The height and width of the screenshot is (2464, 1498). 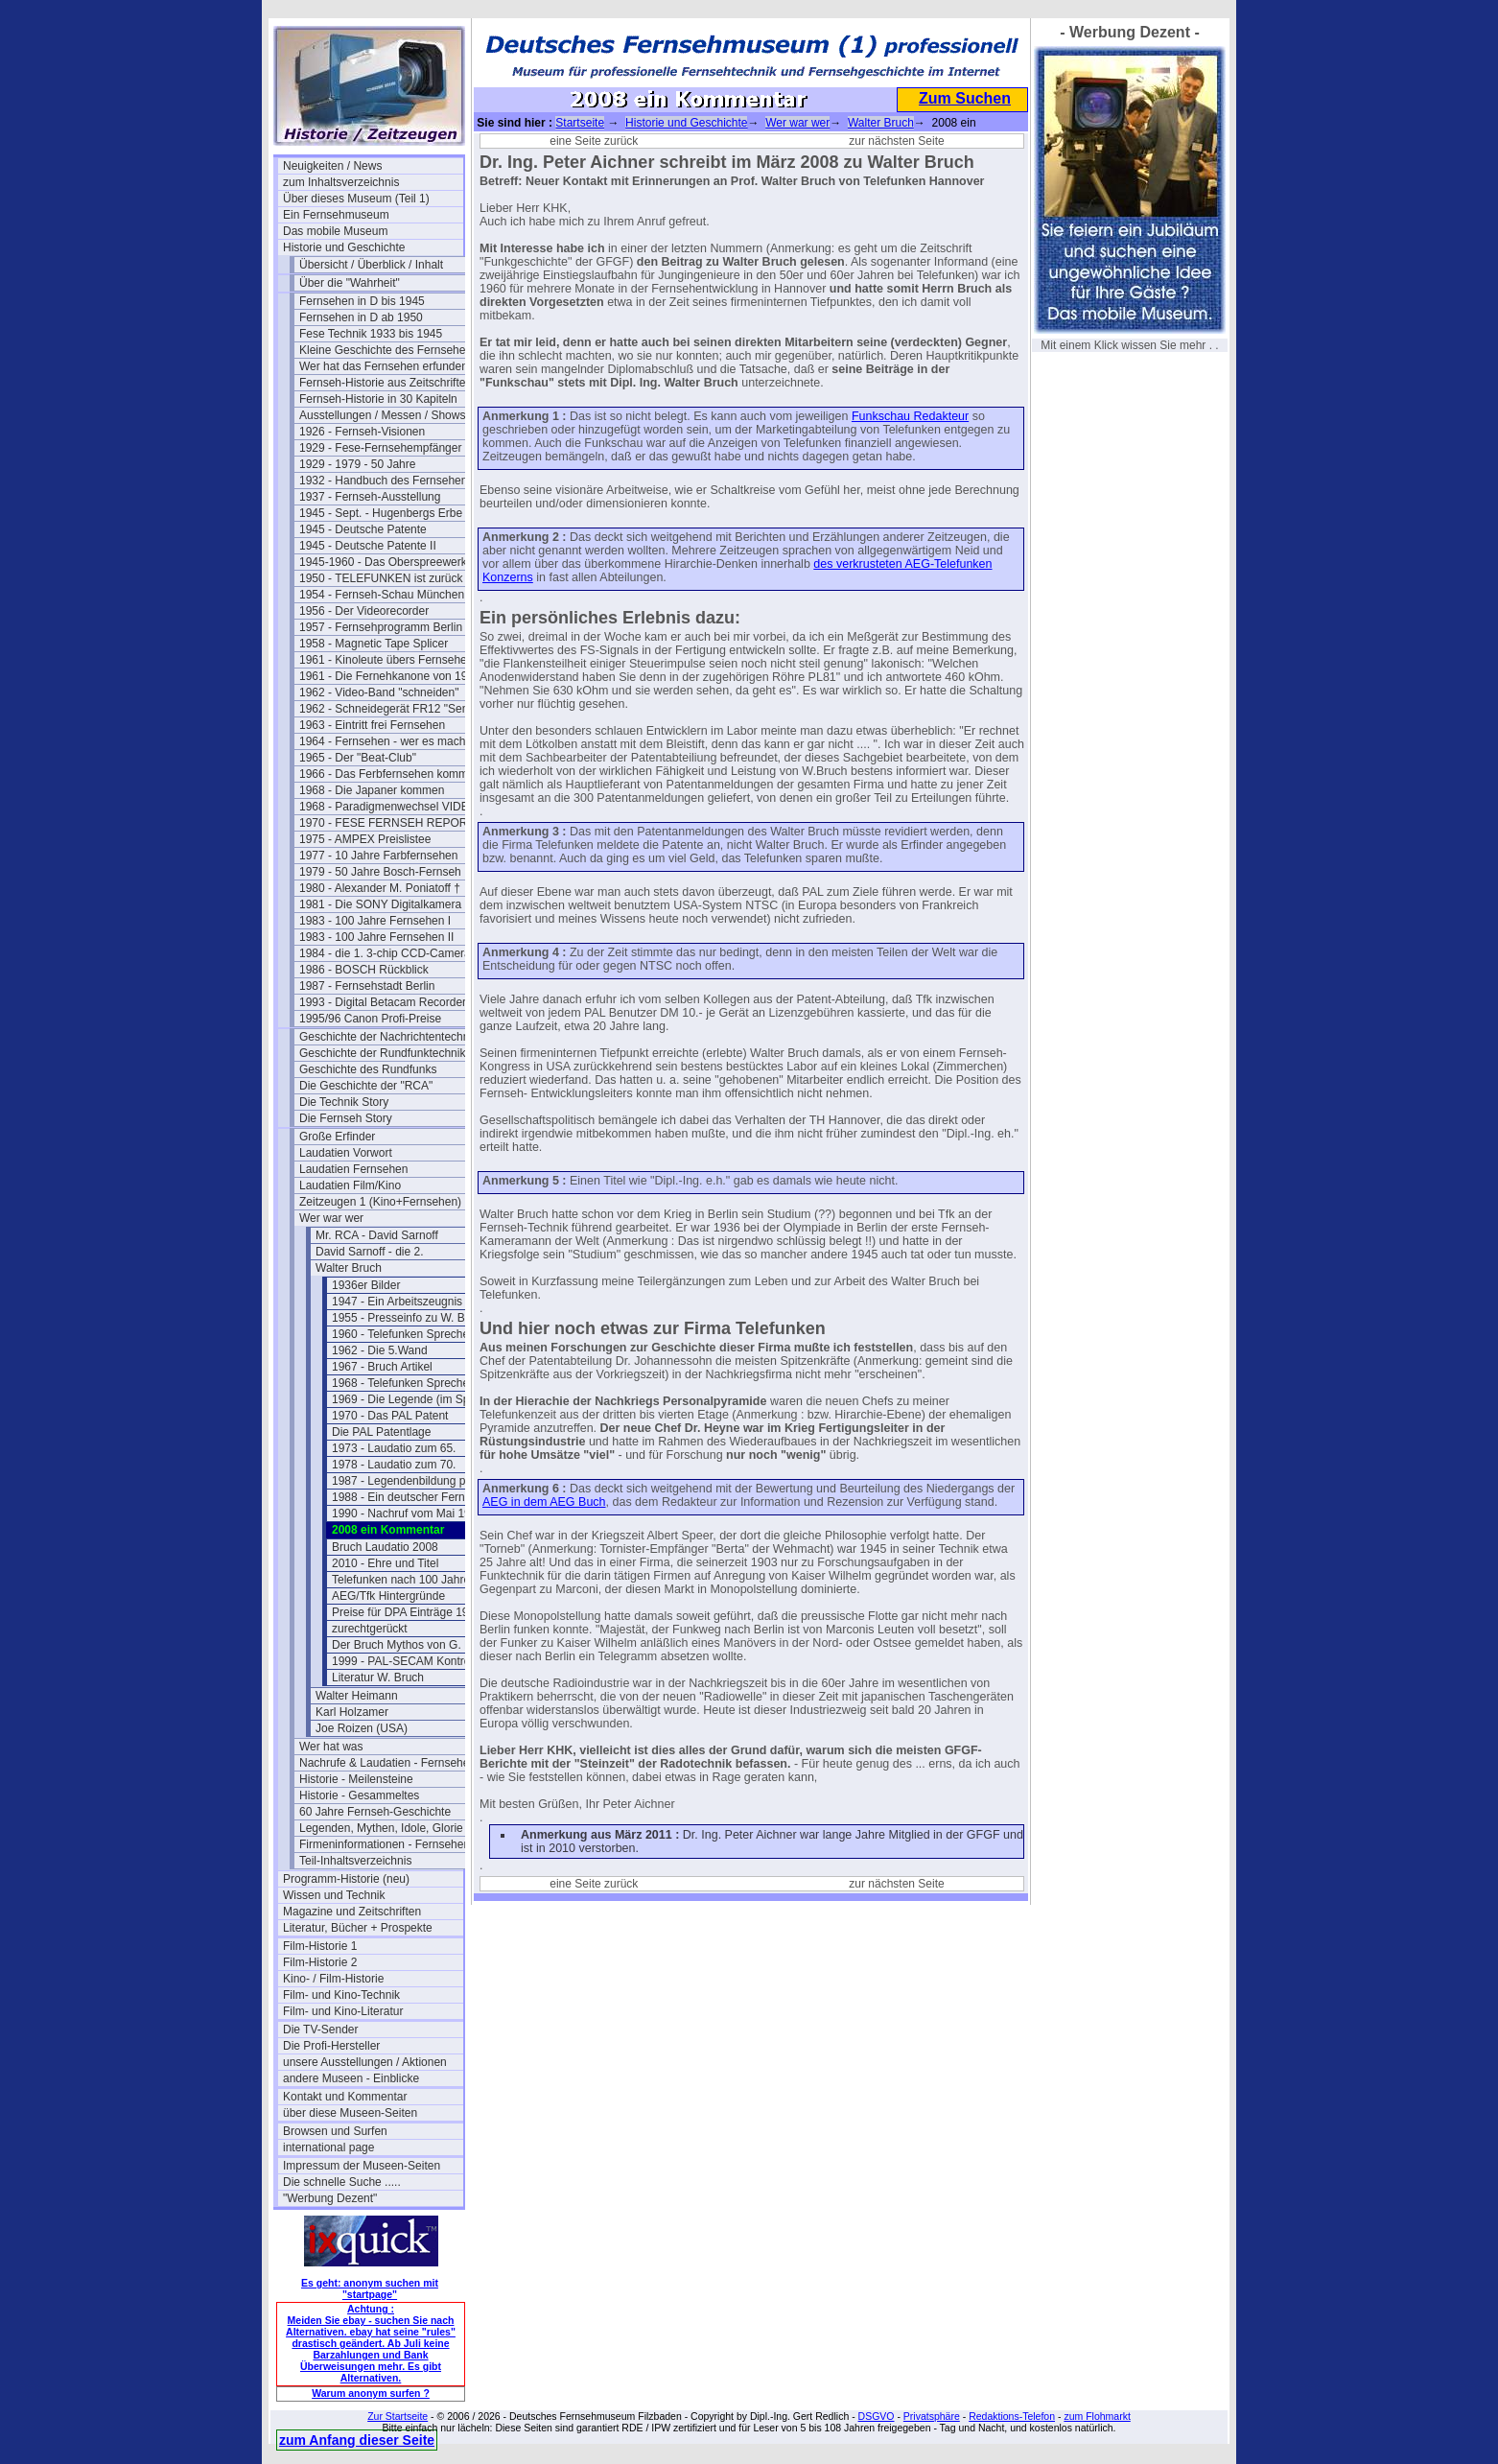 I want to click on 1963 - Eintritt frei Fernsehen, so click(x=372, y=725).